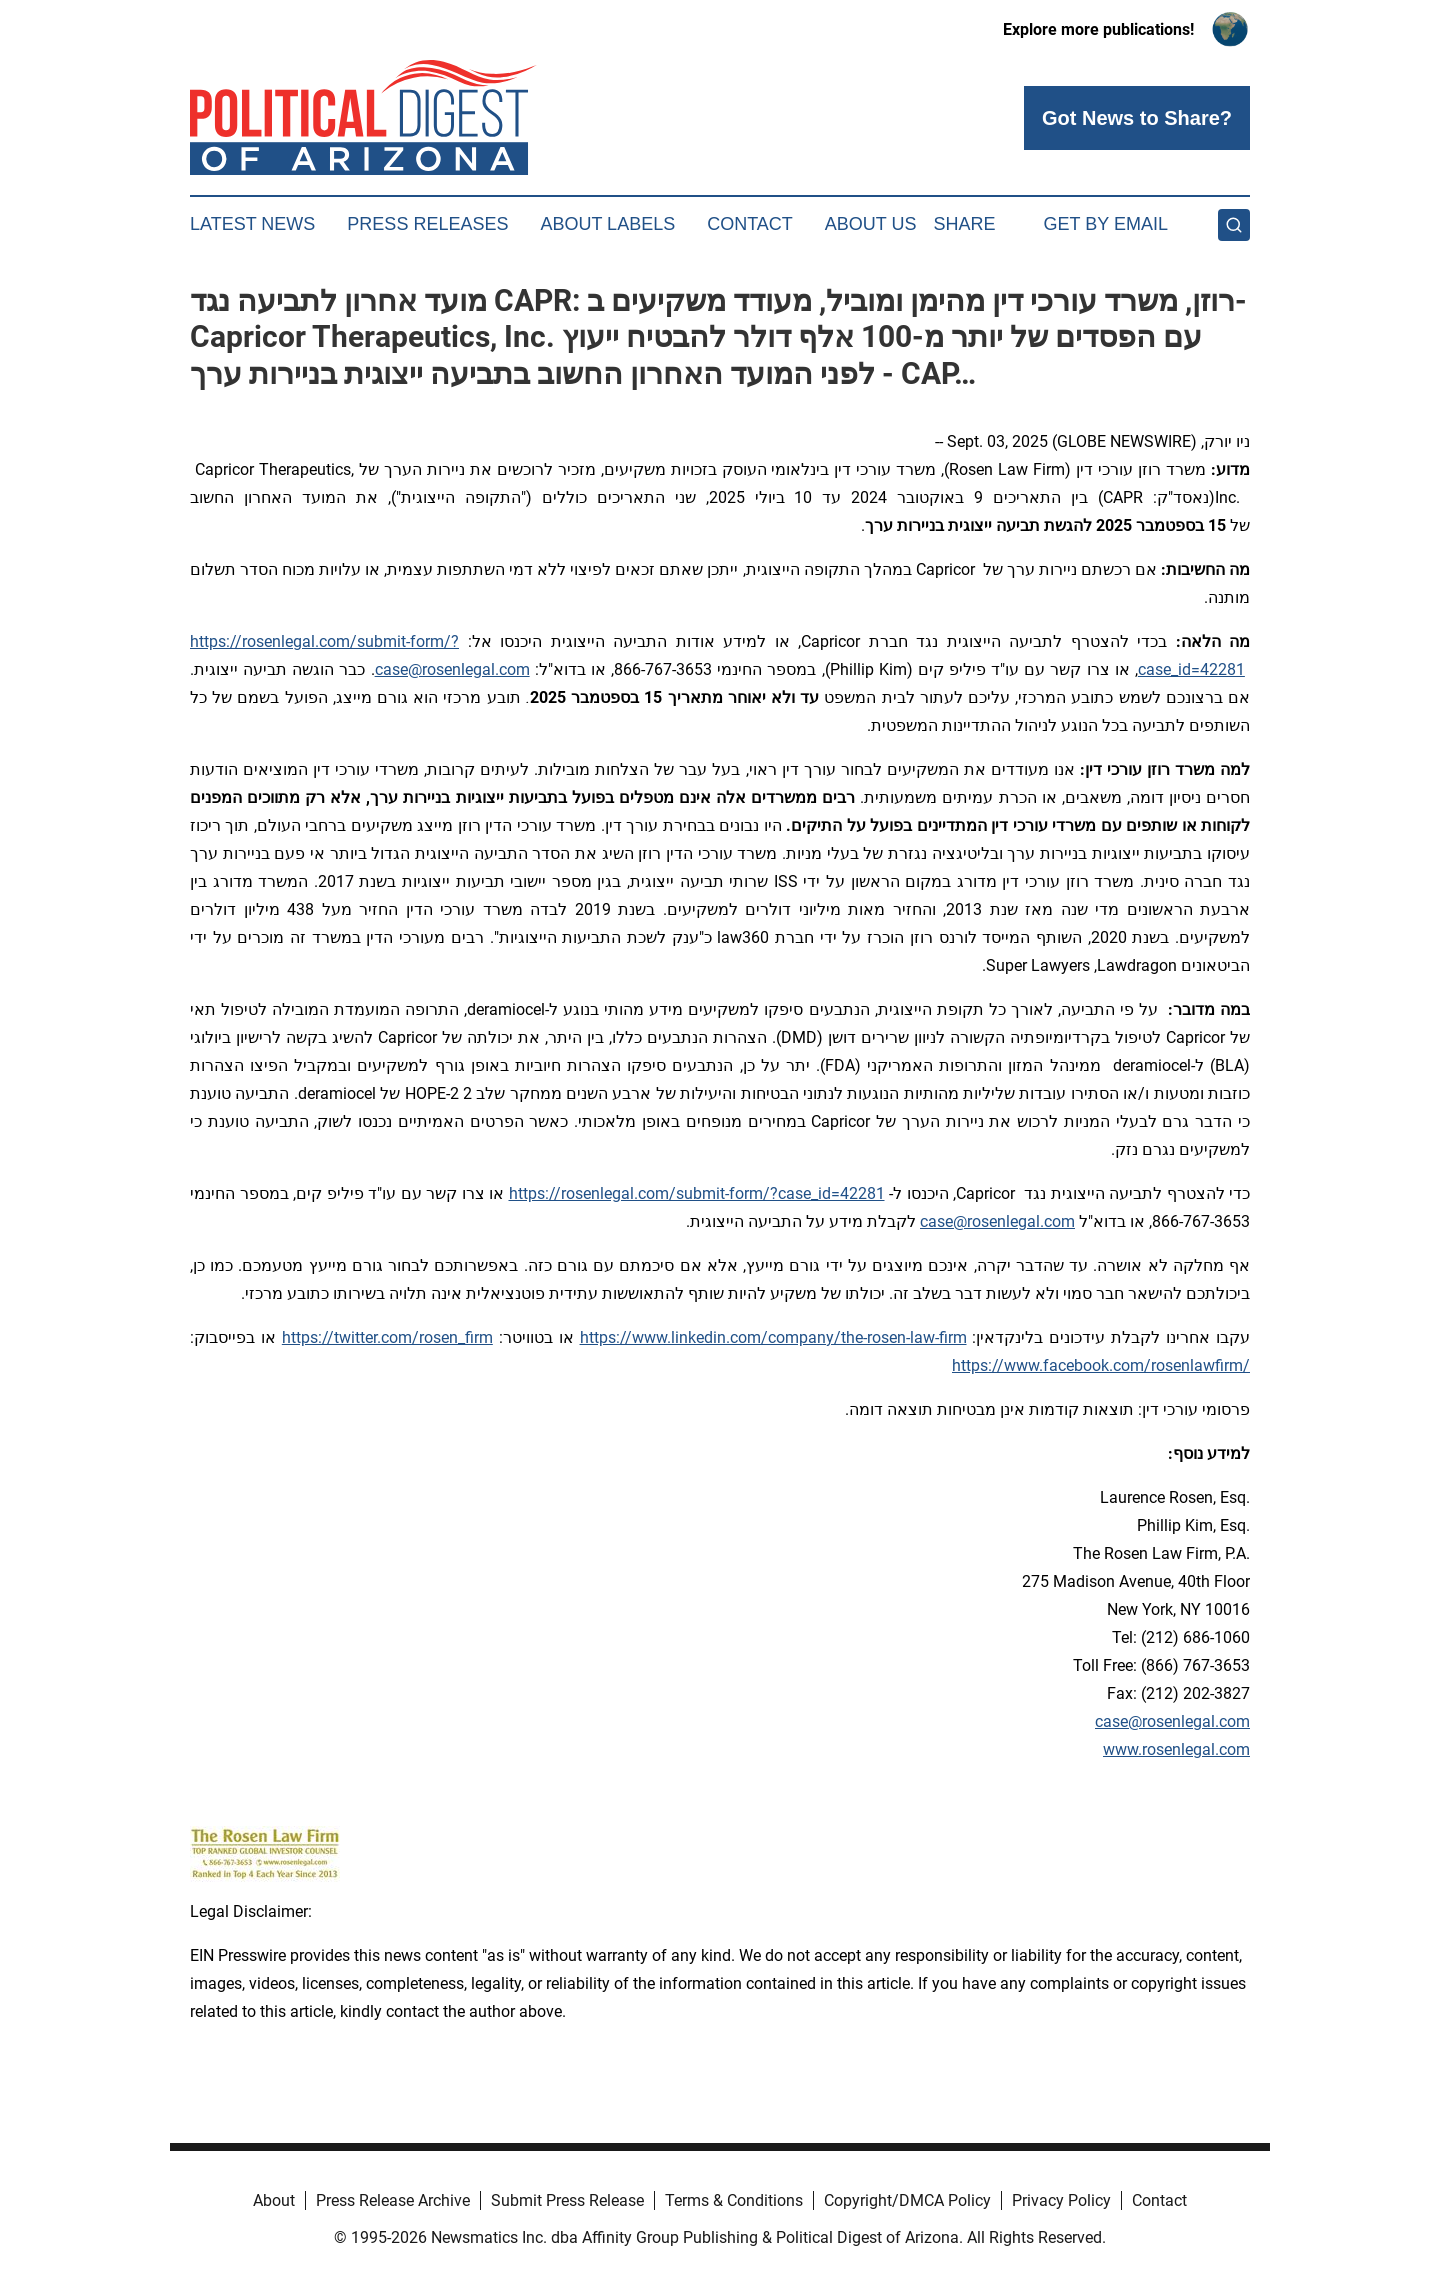 The height and width of the screenshot is (2288, 1440). Describe the element at coordinates (387, 1337) in the screenshot. I see `https://twitter.com/rosen_firm` at that location.